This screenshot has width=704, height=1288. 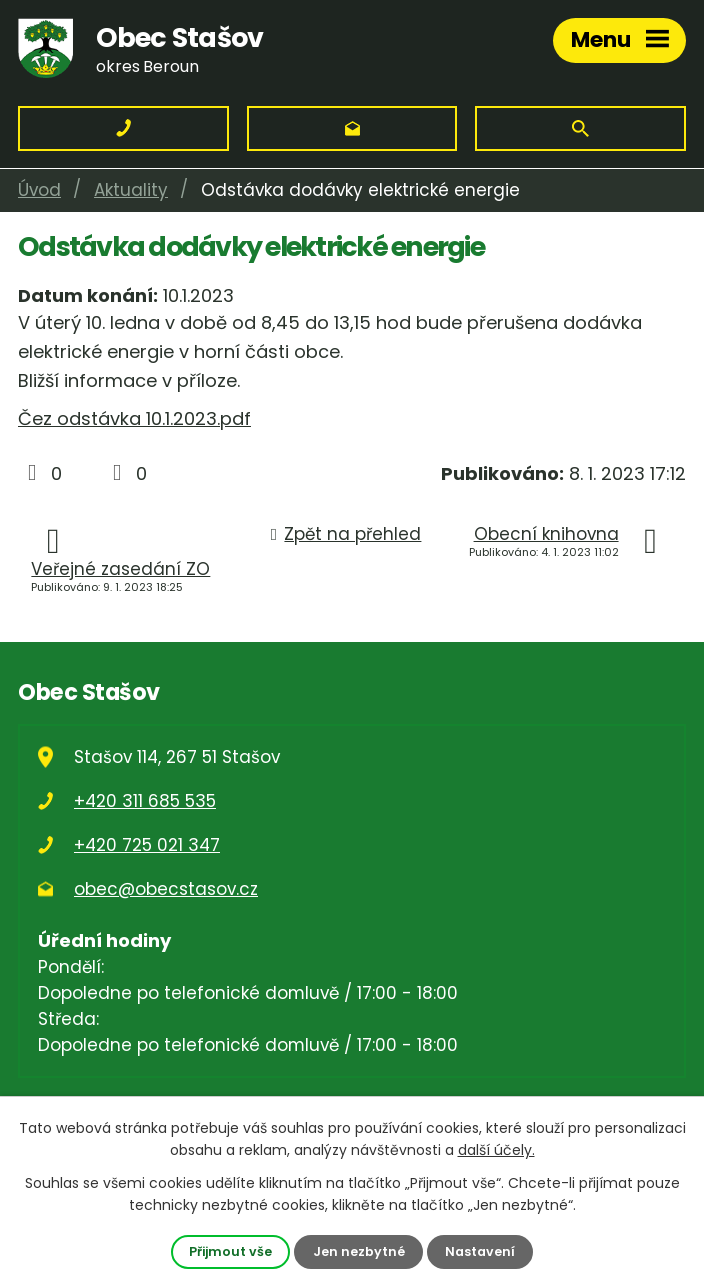 I want to click on obec@obecstasov.cz, so click(x=166, y=889).